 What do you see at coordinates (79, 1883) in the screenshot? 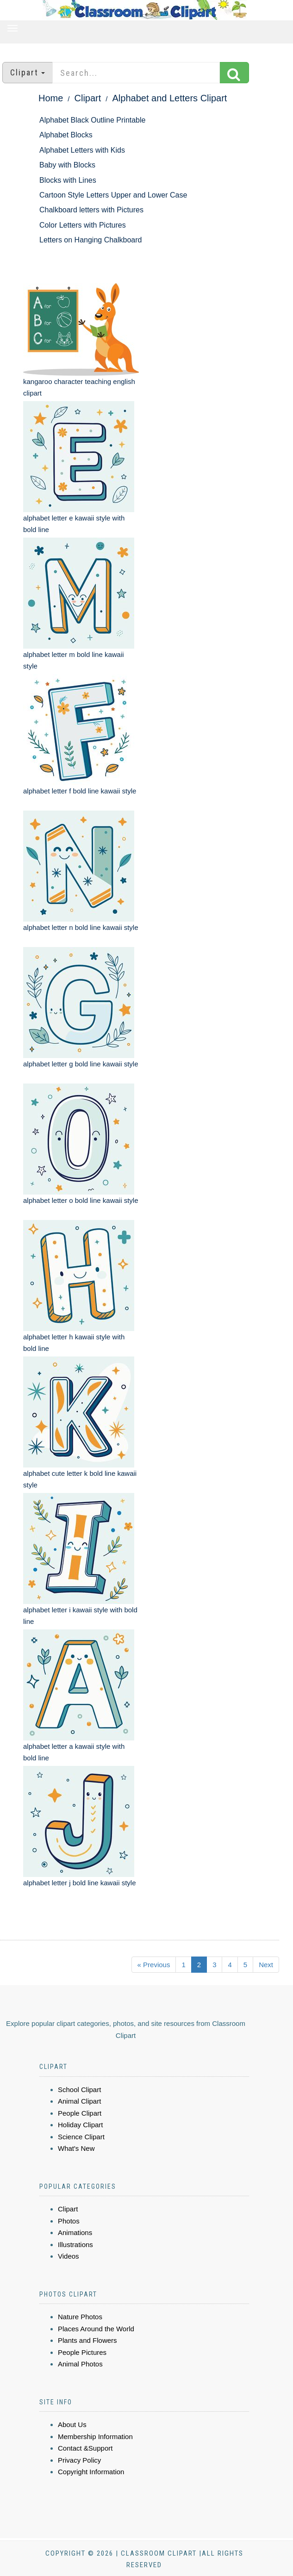
I see `alphabet letter j bold line kawaii style` at bounding box center [79, 1883].